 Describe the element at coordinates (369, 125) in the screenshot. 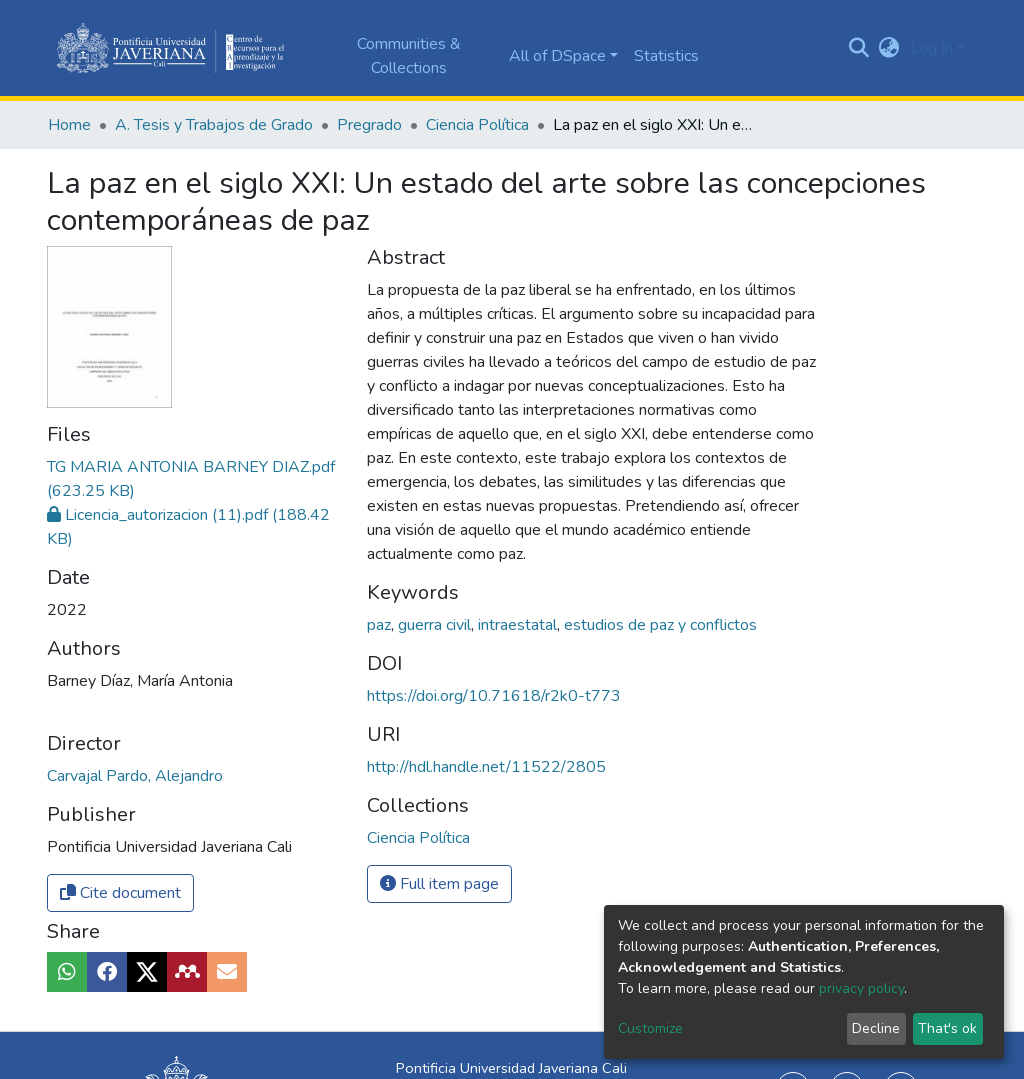

I see `Pregrado` at that location.